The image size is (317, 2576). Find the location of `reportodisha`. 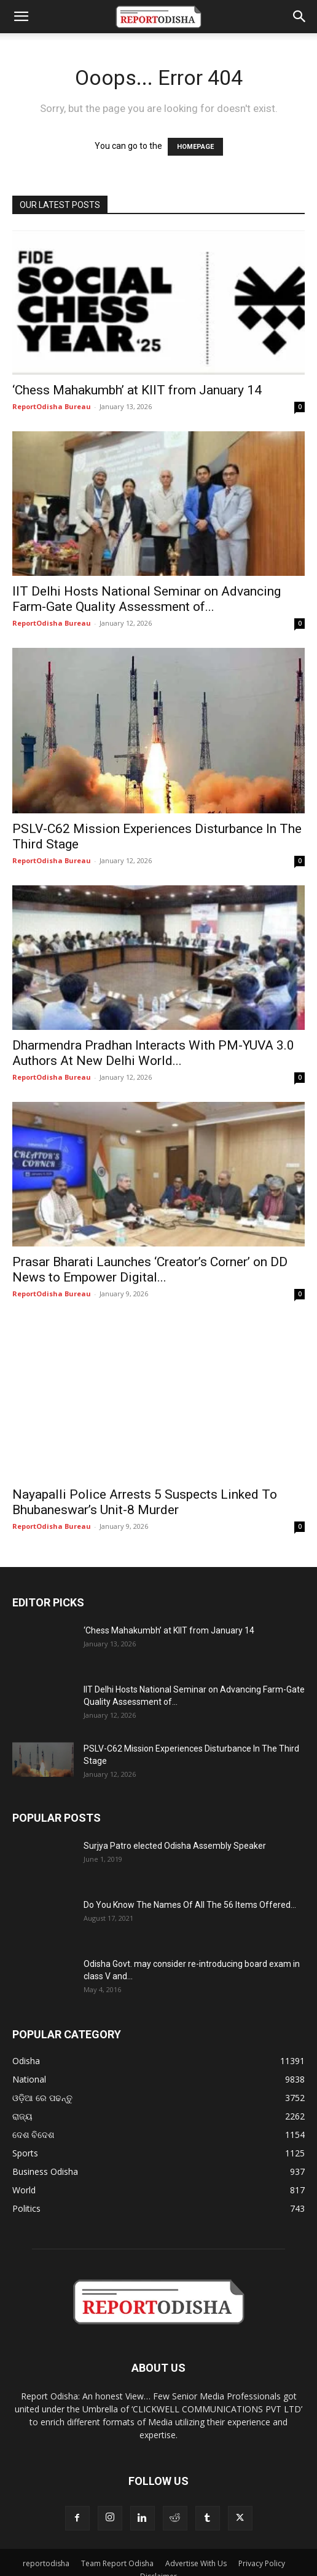

reportodisha is located at coordinates (46, 2547).